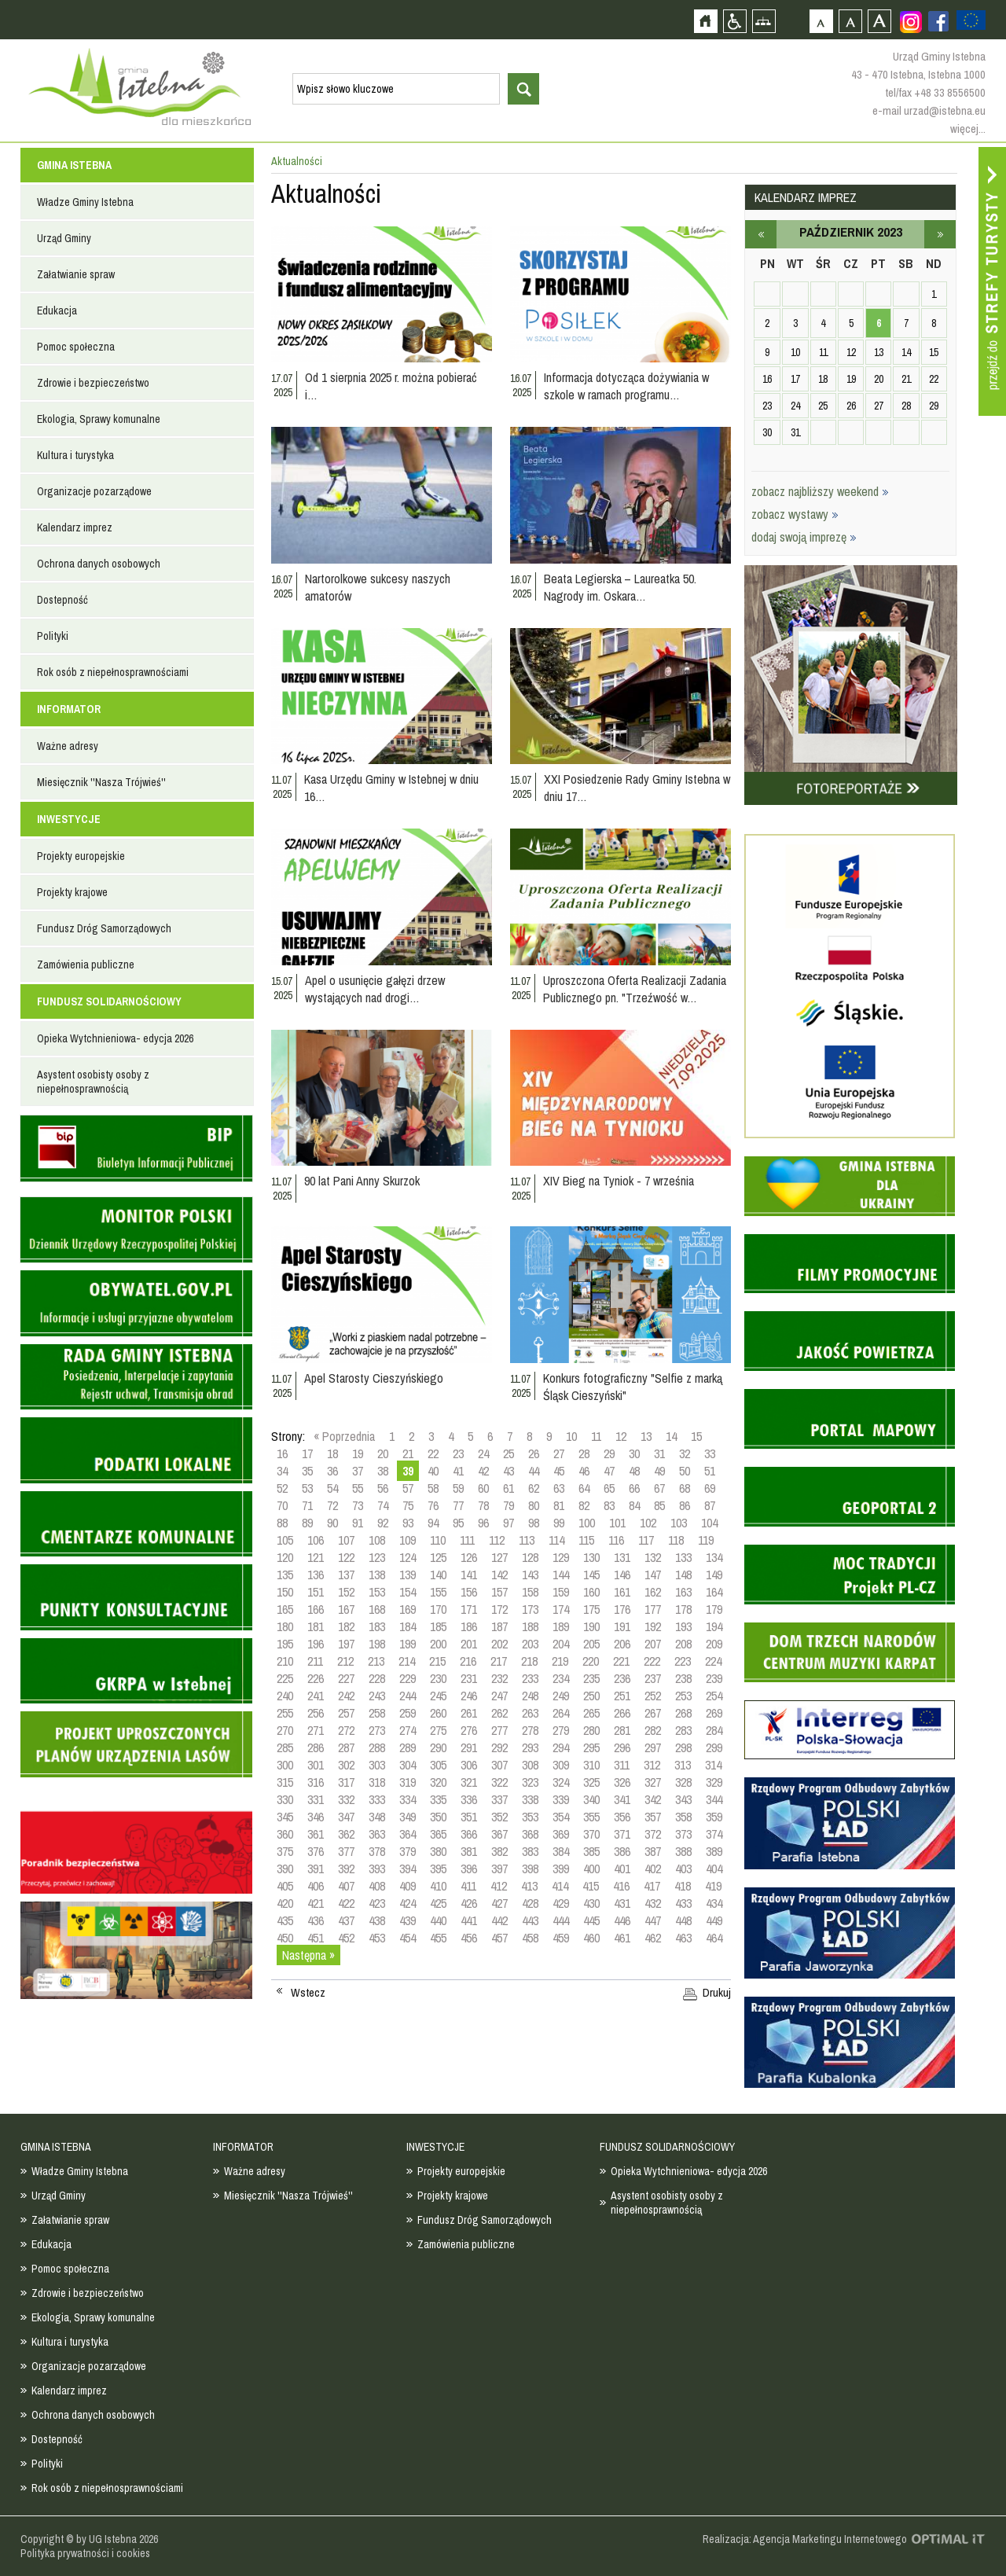 The width and height of the screenshot is (1006, 2576). What do you see at coordinates (315, 1851) in the screenshot?
I see `376` at bounding box center [315, 1851].